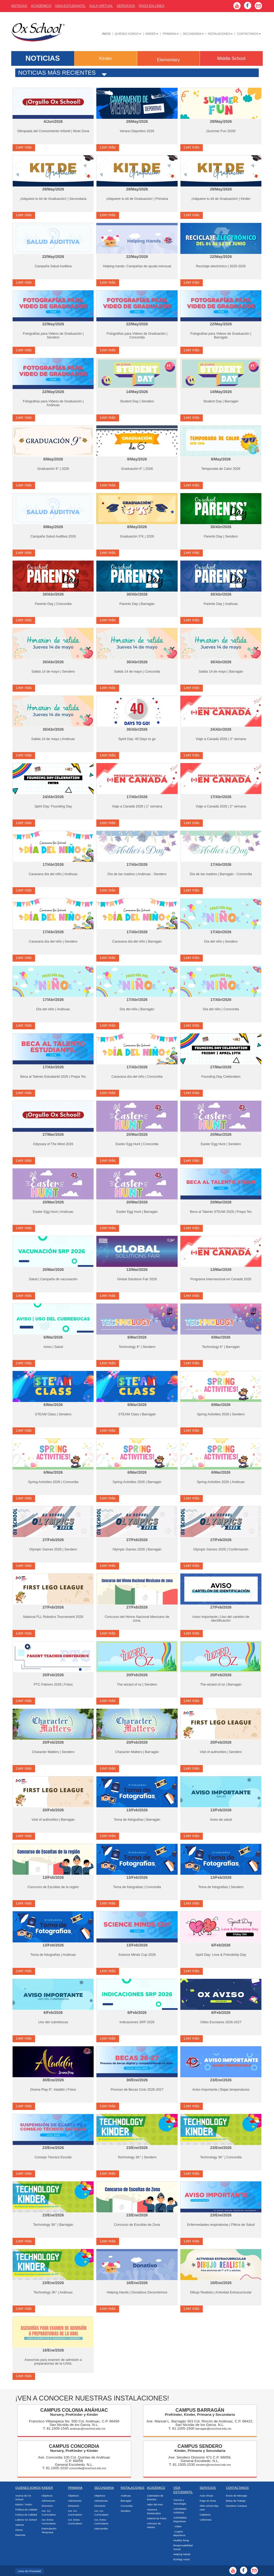 This screenshot has height=2576, width=274. What do you see at coordinates (126, 2510) in the screenshot?
I see `Sendero` at bounding box center [126, 2510].